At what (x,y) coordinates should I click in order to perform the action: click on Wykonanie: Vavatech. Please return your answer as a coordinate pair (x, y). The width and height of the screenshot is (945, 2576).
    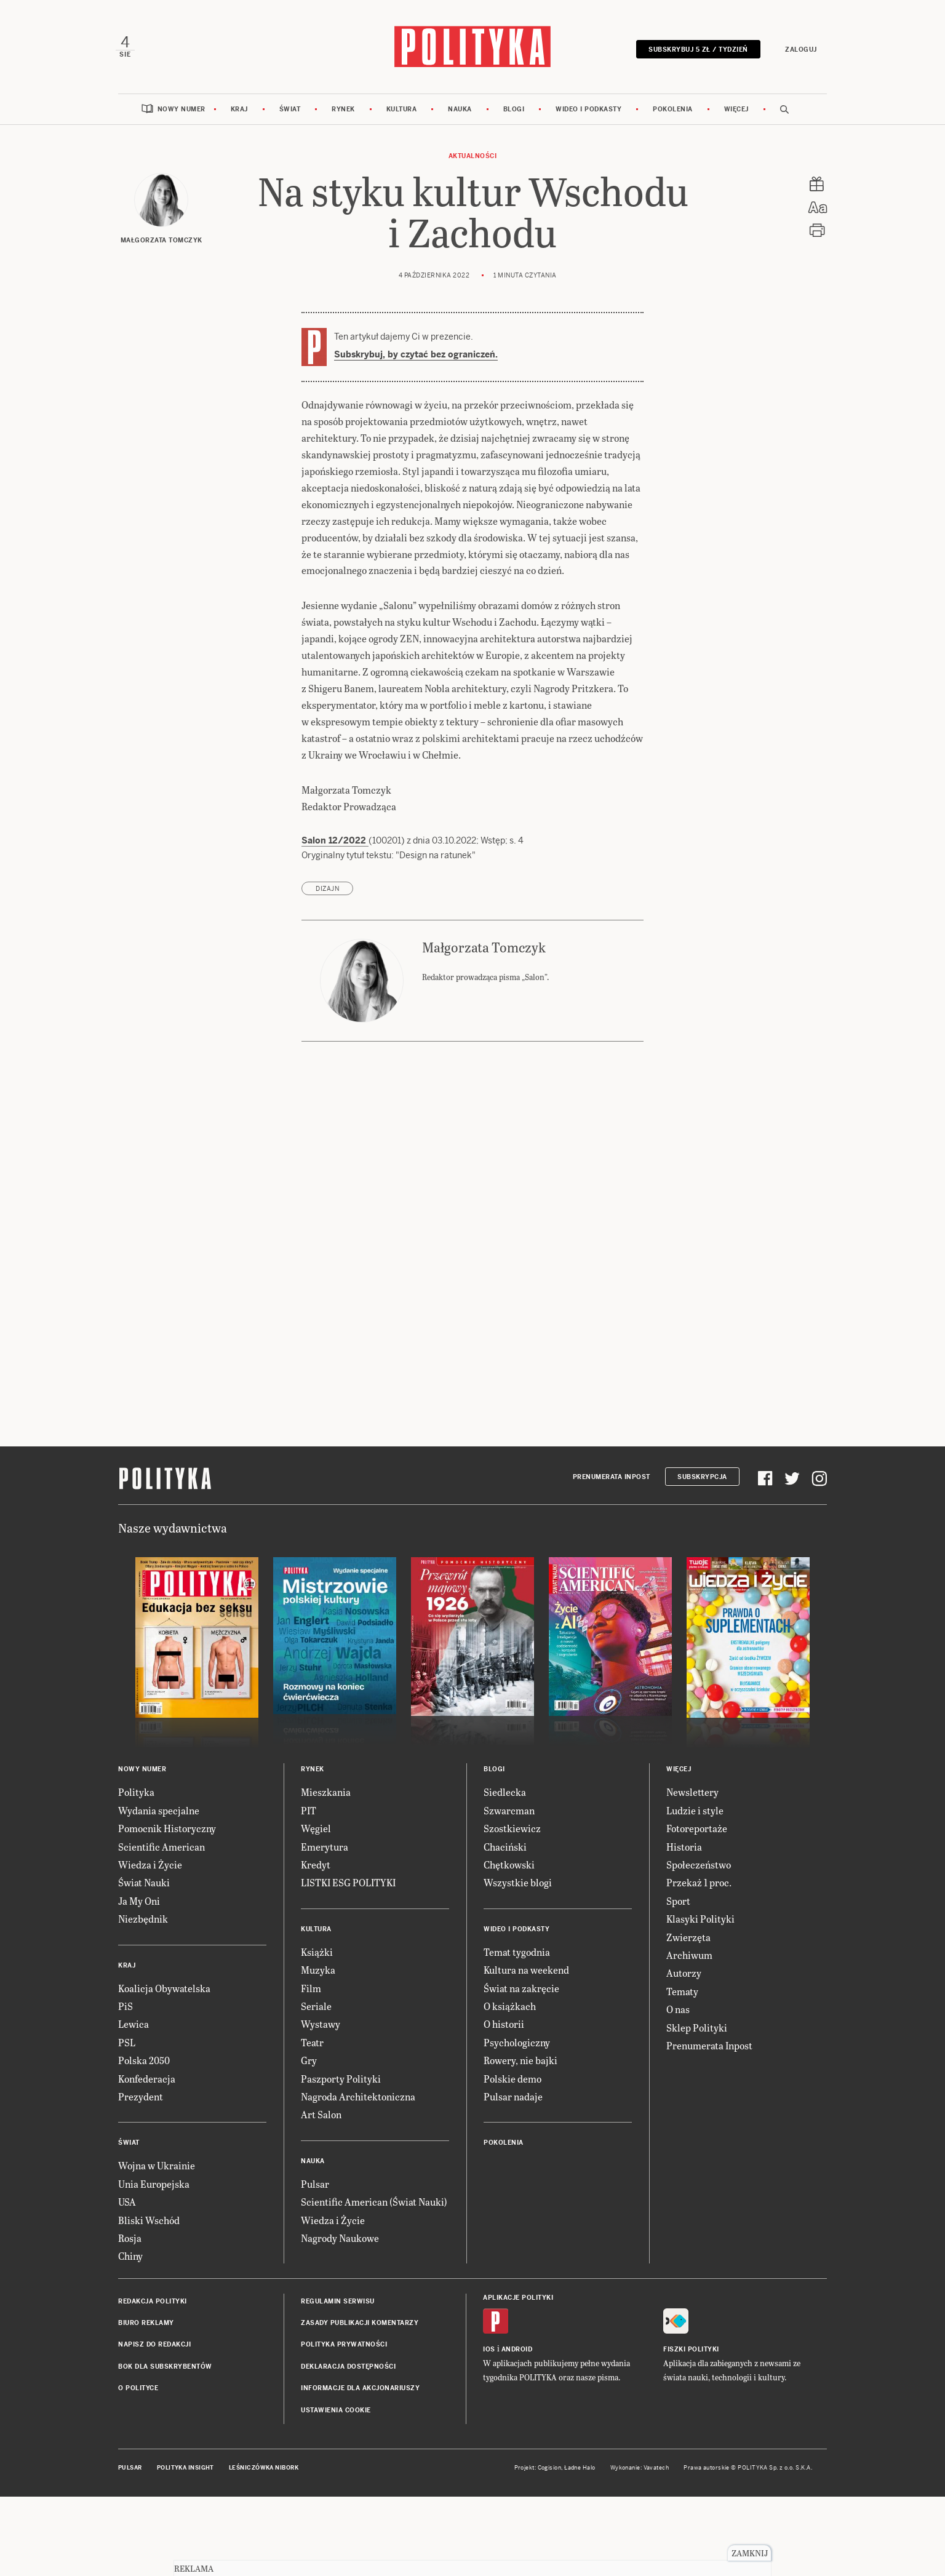
    Looking at the image, I should click on (639, 2470).